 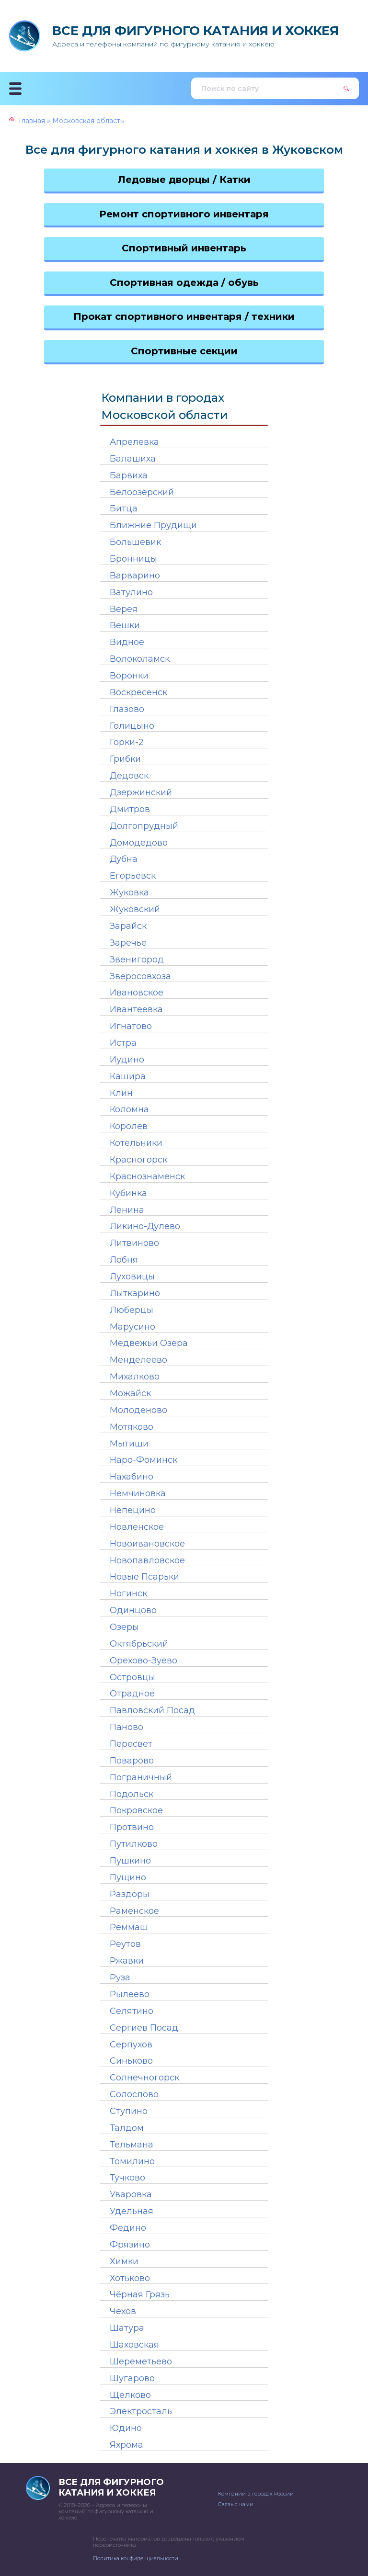 What do you see at coordinates (135, 1376) in the screenshot?
I see `Михалково` at bounding box center [135, 1376].